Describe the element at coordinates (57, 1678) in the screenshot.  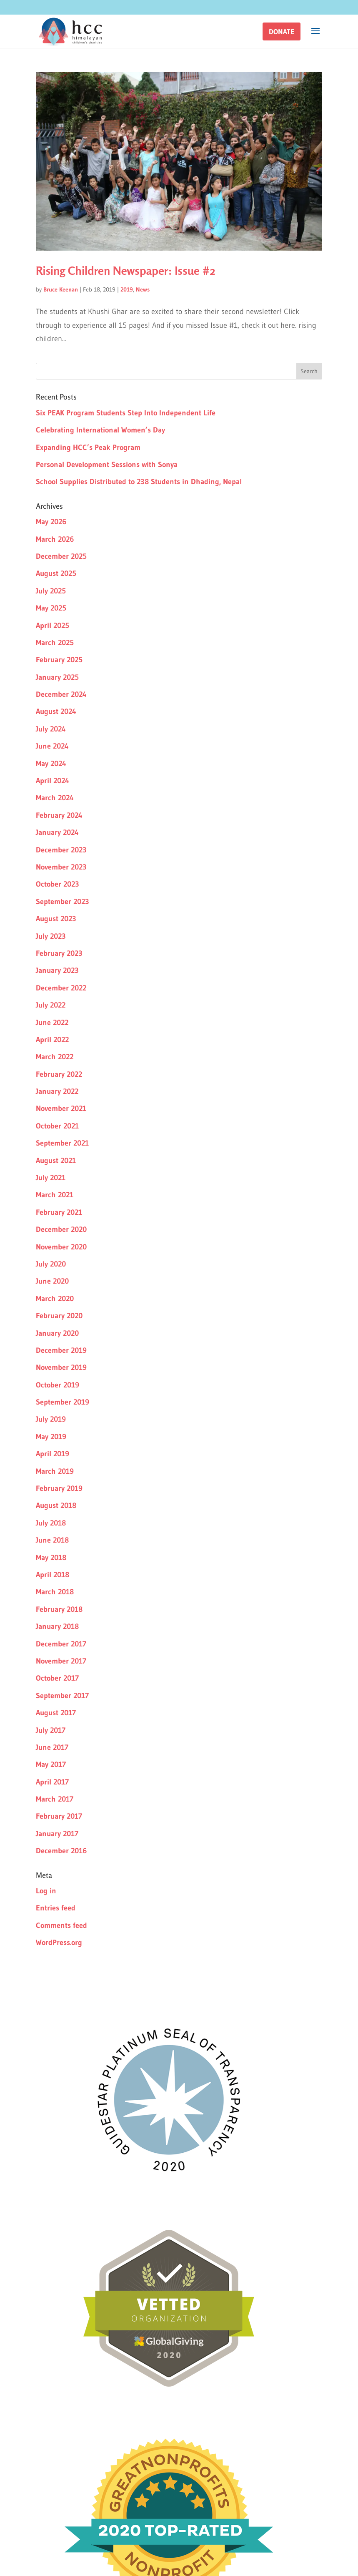
I see `October 2017` at that location.